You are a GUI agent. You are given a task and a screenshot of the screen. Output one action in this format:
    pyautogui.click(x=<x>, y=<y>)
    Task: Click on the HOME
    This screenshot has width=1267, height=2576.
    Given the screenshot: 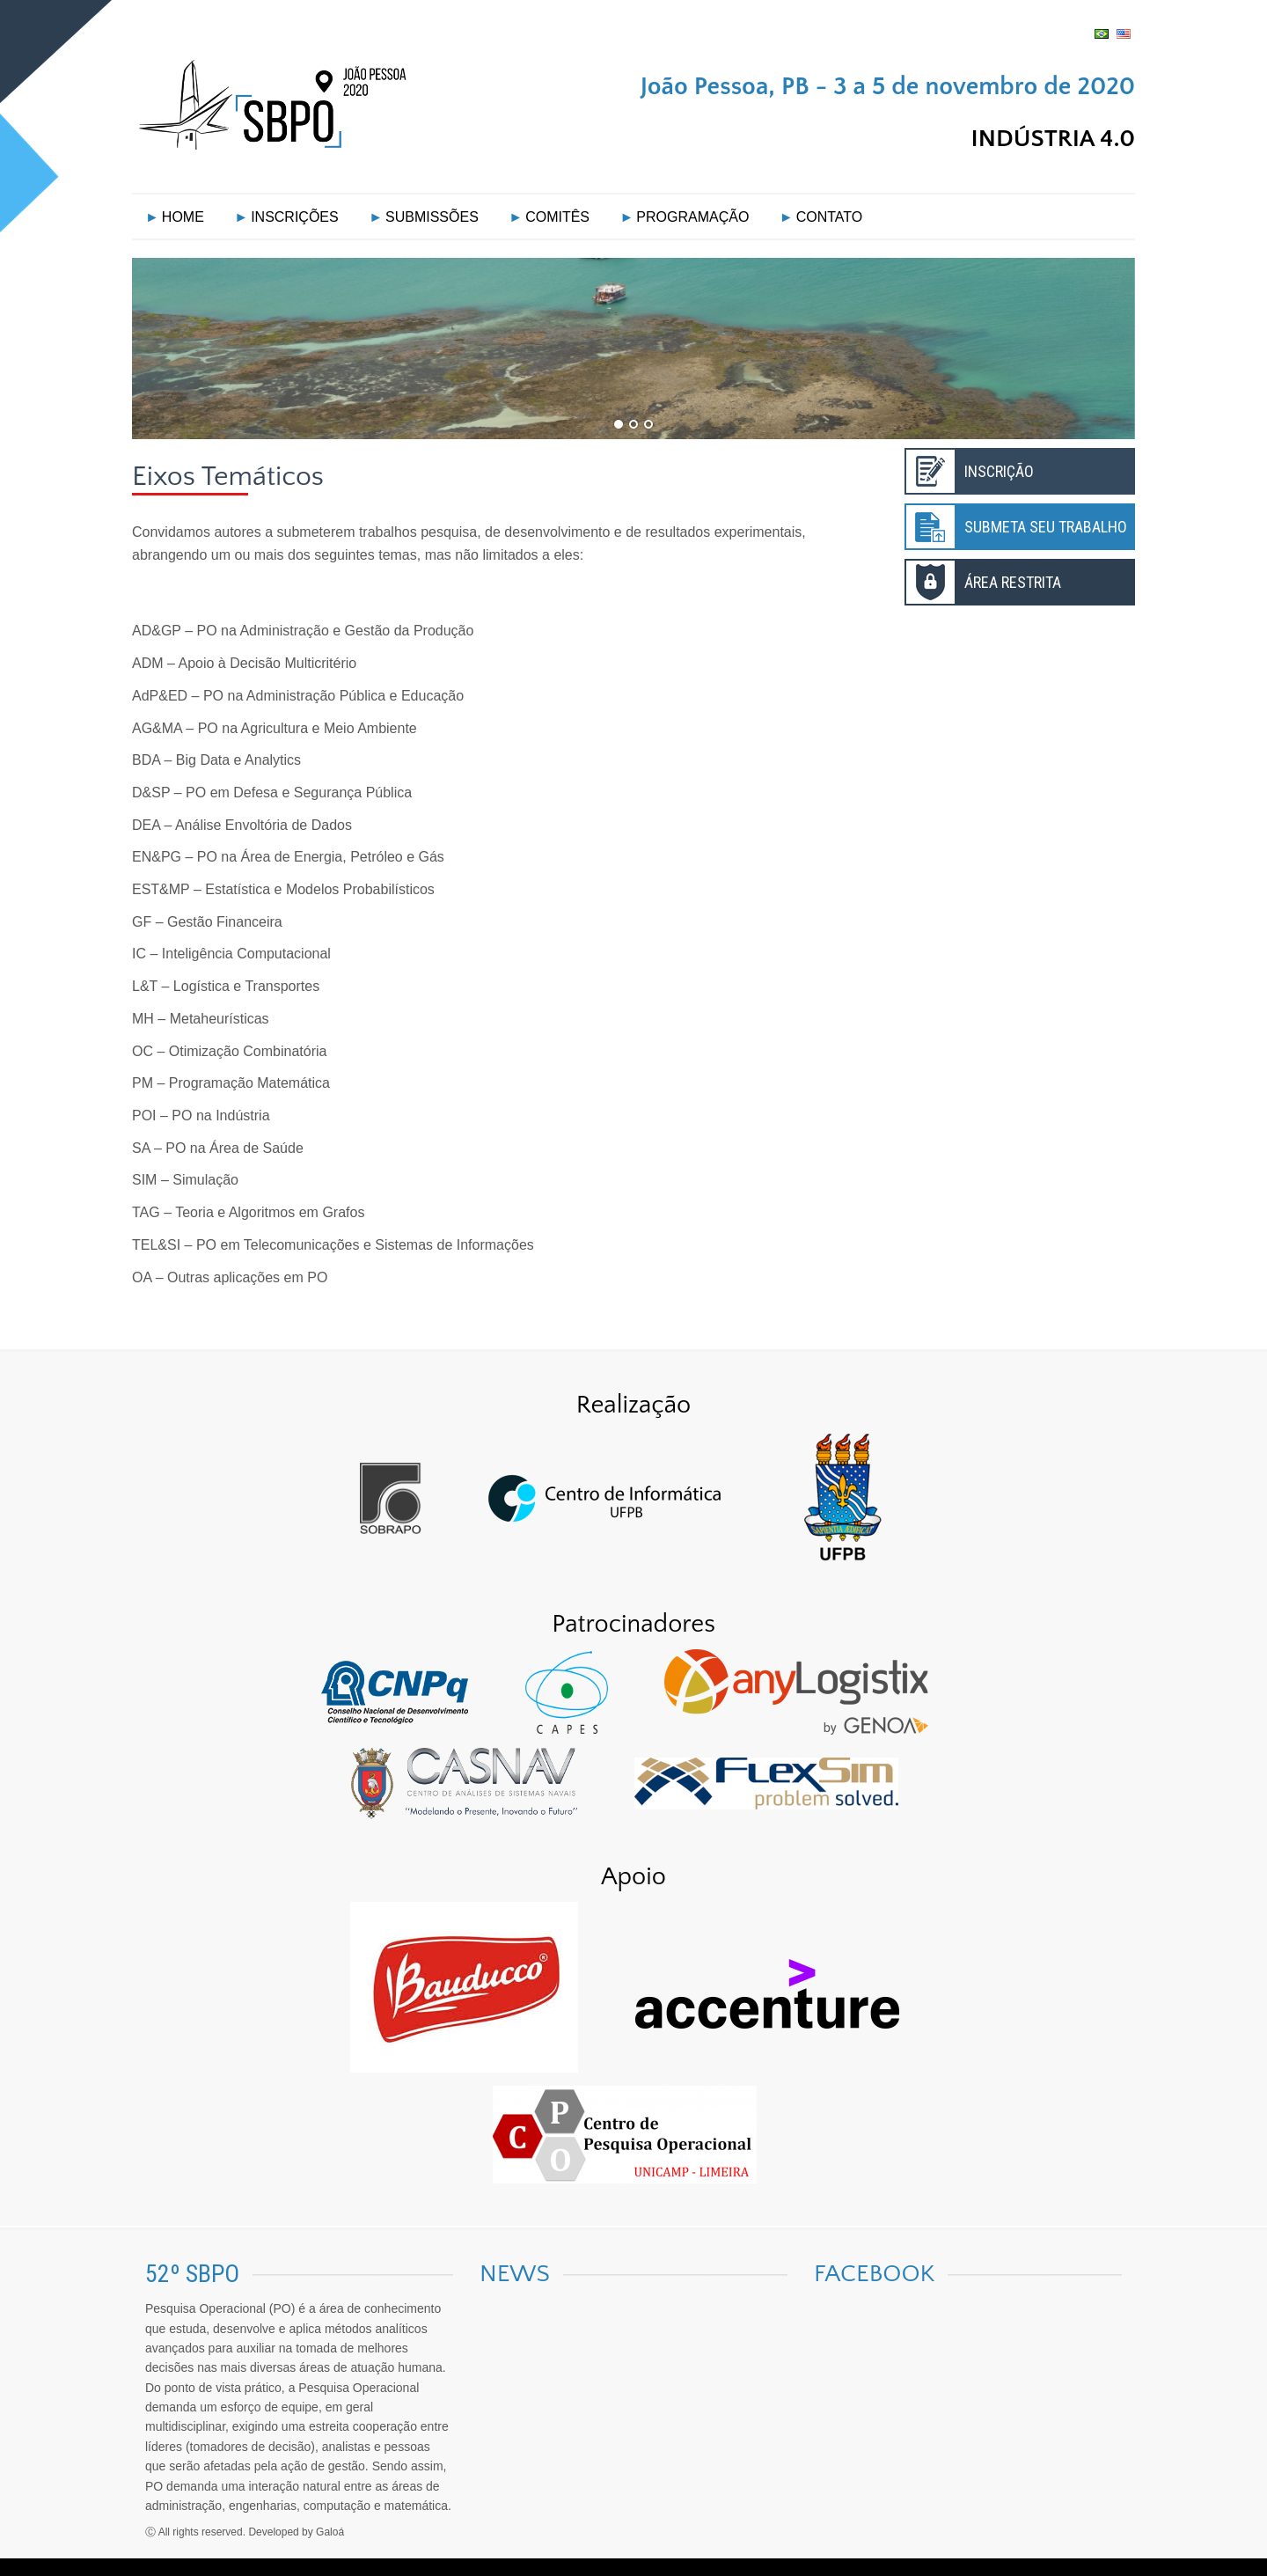 What is the action you would take?
    pyautogui.click(x=183, y=216)
    